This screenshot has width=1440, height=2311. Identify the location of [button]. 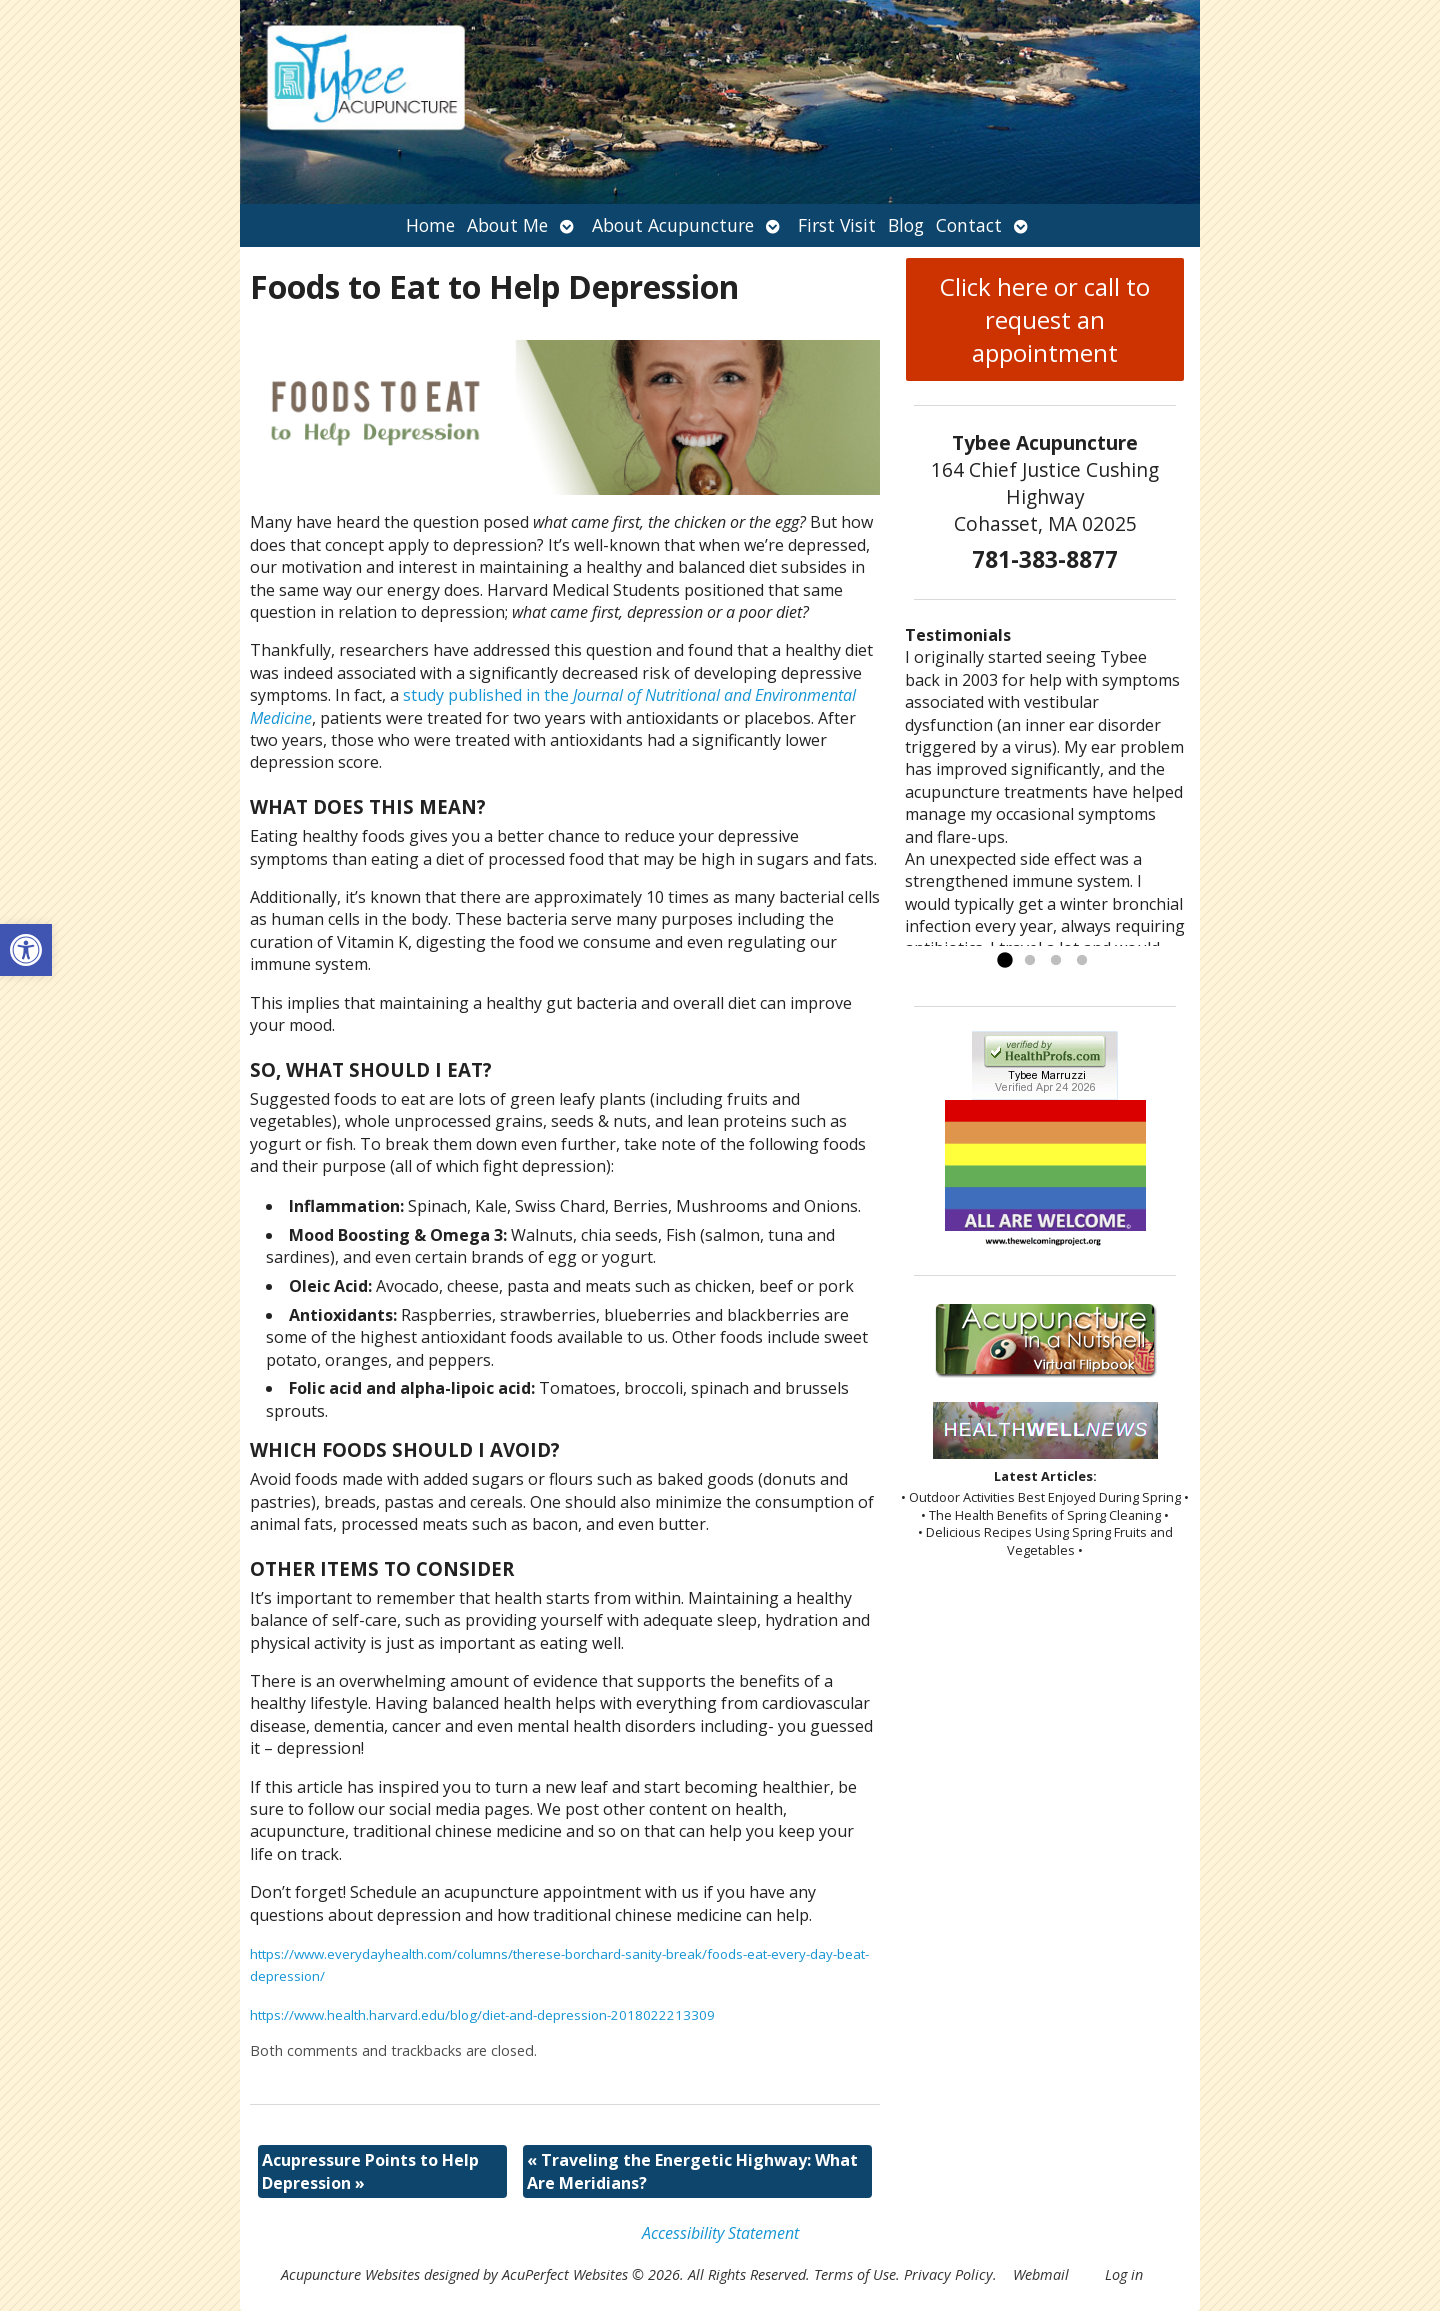
(26, 950).